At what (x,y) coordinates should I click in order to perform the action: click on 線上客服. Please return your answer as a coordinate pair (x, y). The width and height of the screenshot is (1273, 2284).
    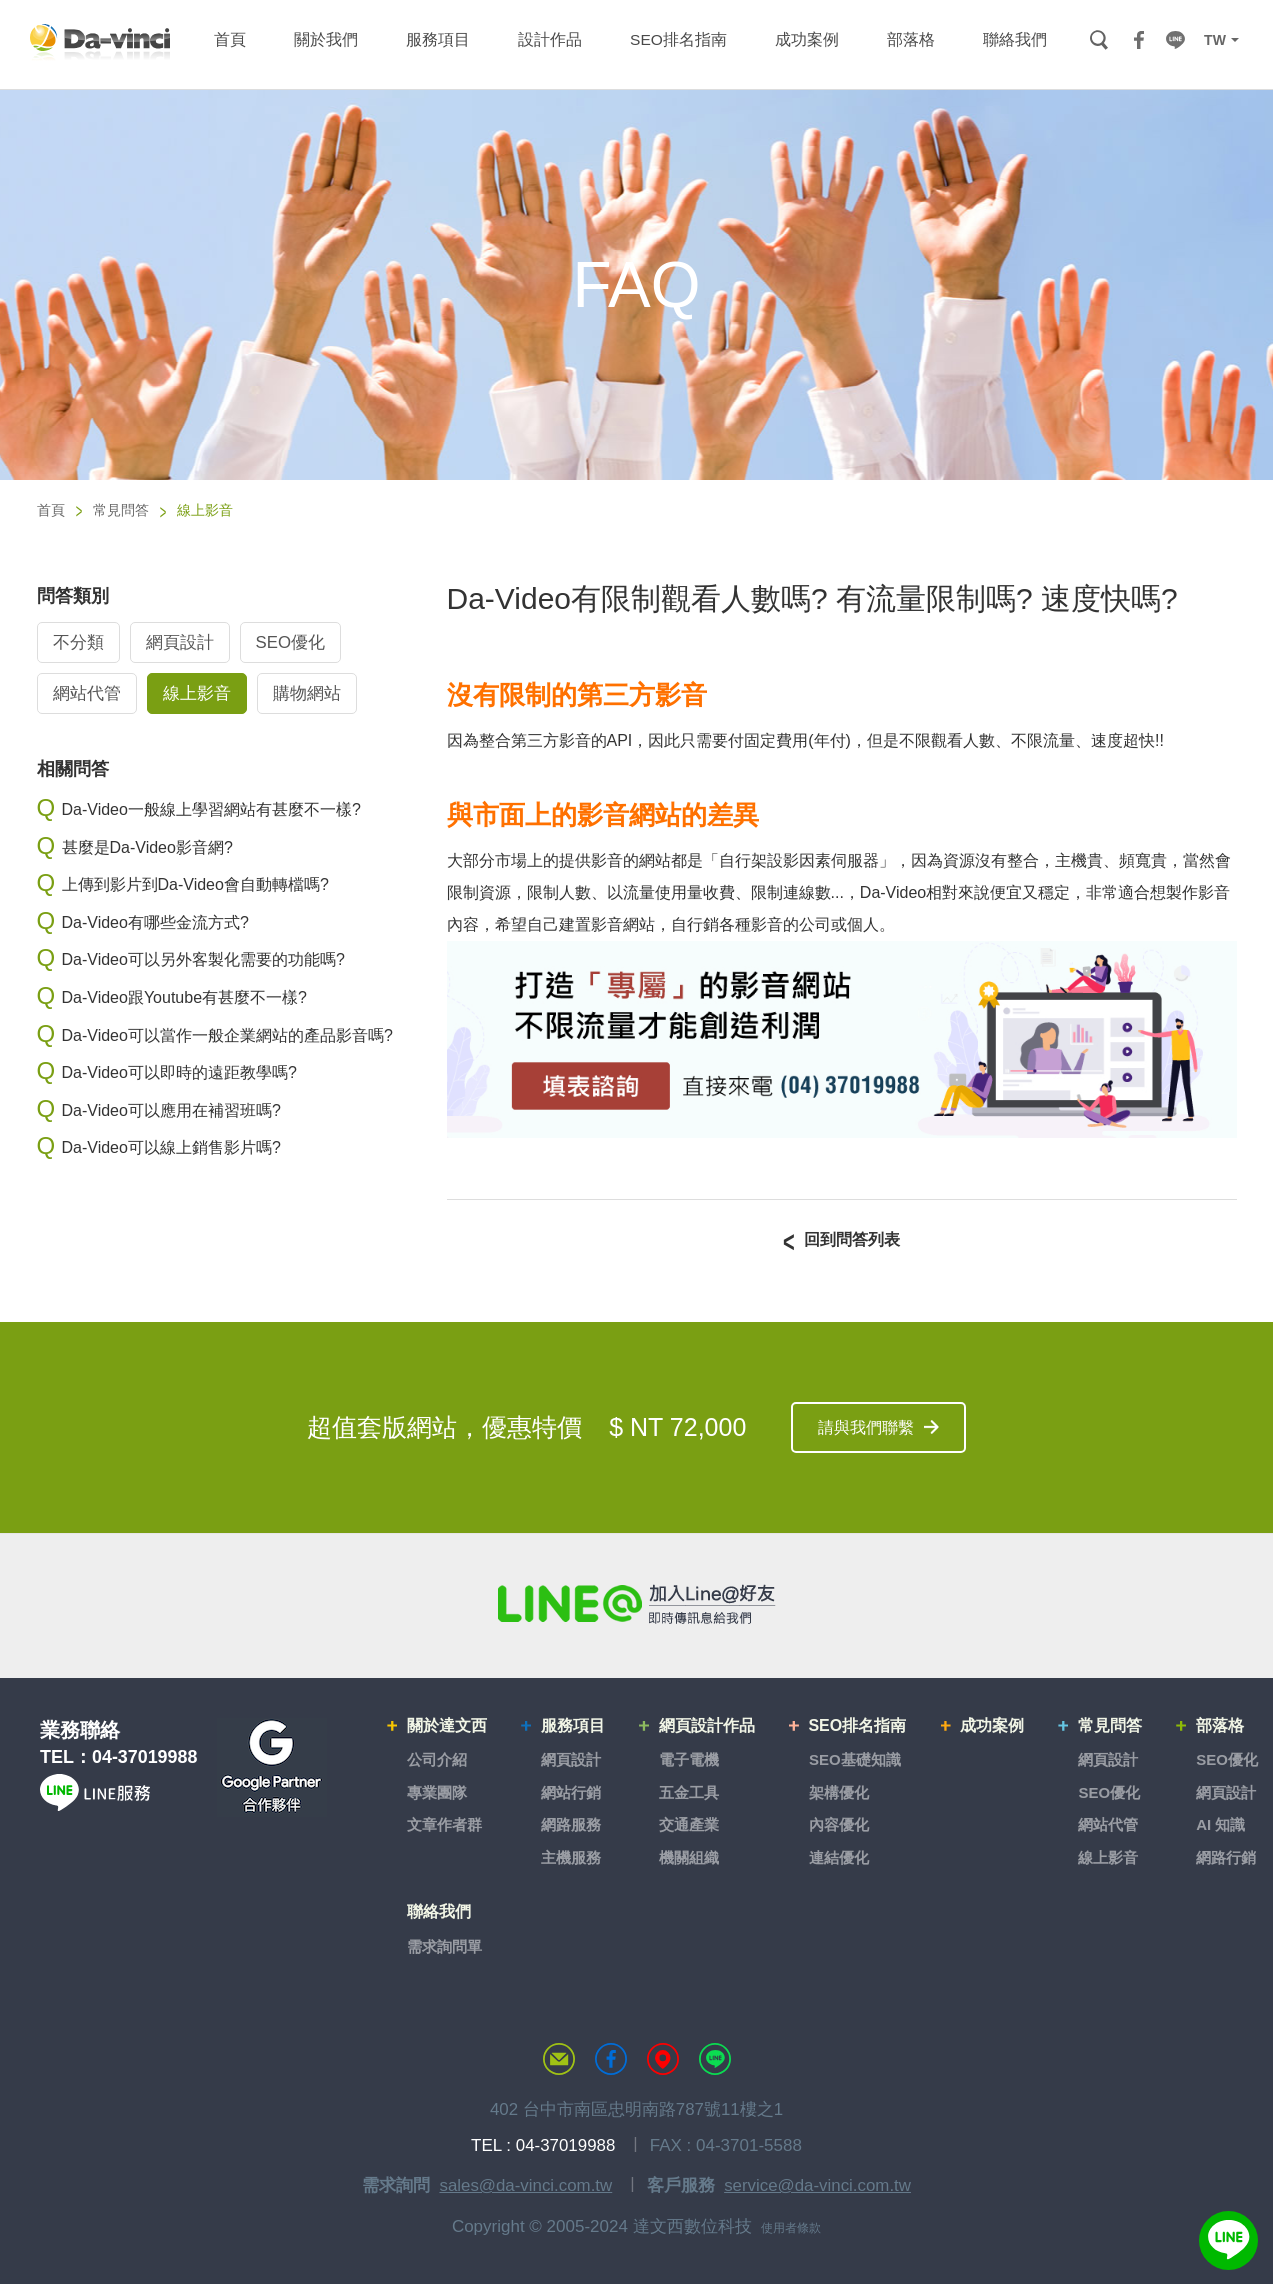
    Looking at the image, I should click on (1228, 2239).